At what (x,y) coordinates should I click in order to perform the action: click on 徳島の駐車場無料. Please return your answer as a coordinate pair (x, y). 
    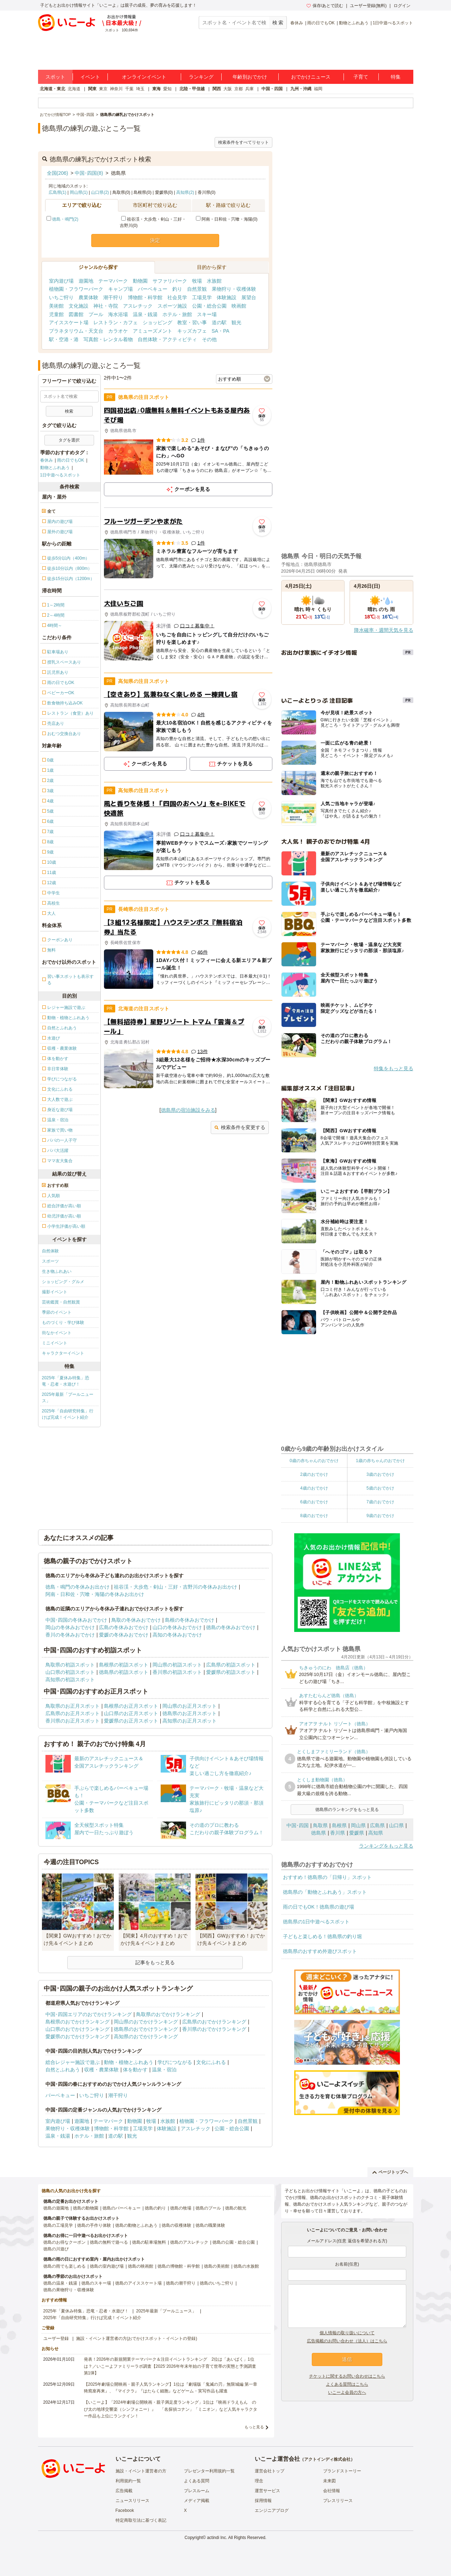
    Looking at the image, I should click on (149, 2242).